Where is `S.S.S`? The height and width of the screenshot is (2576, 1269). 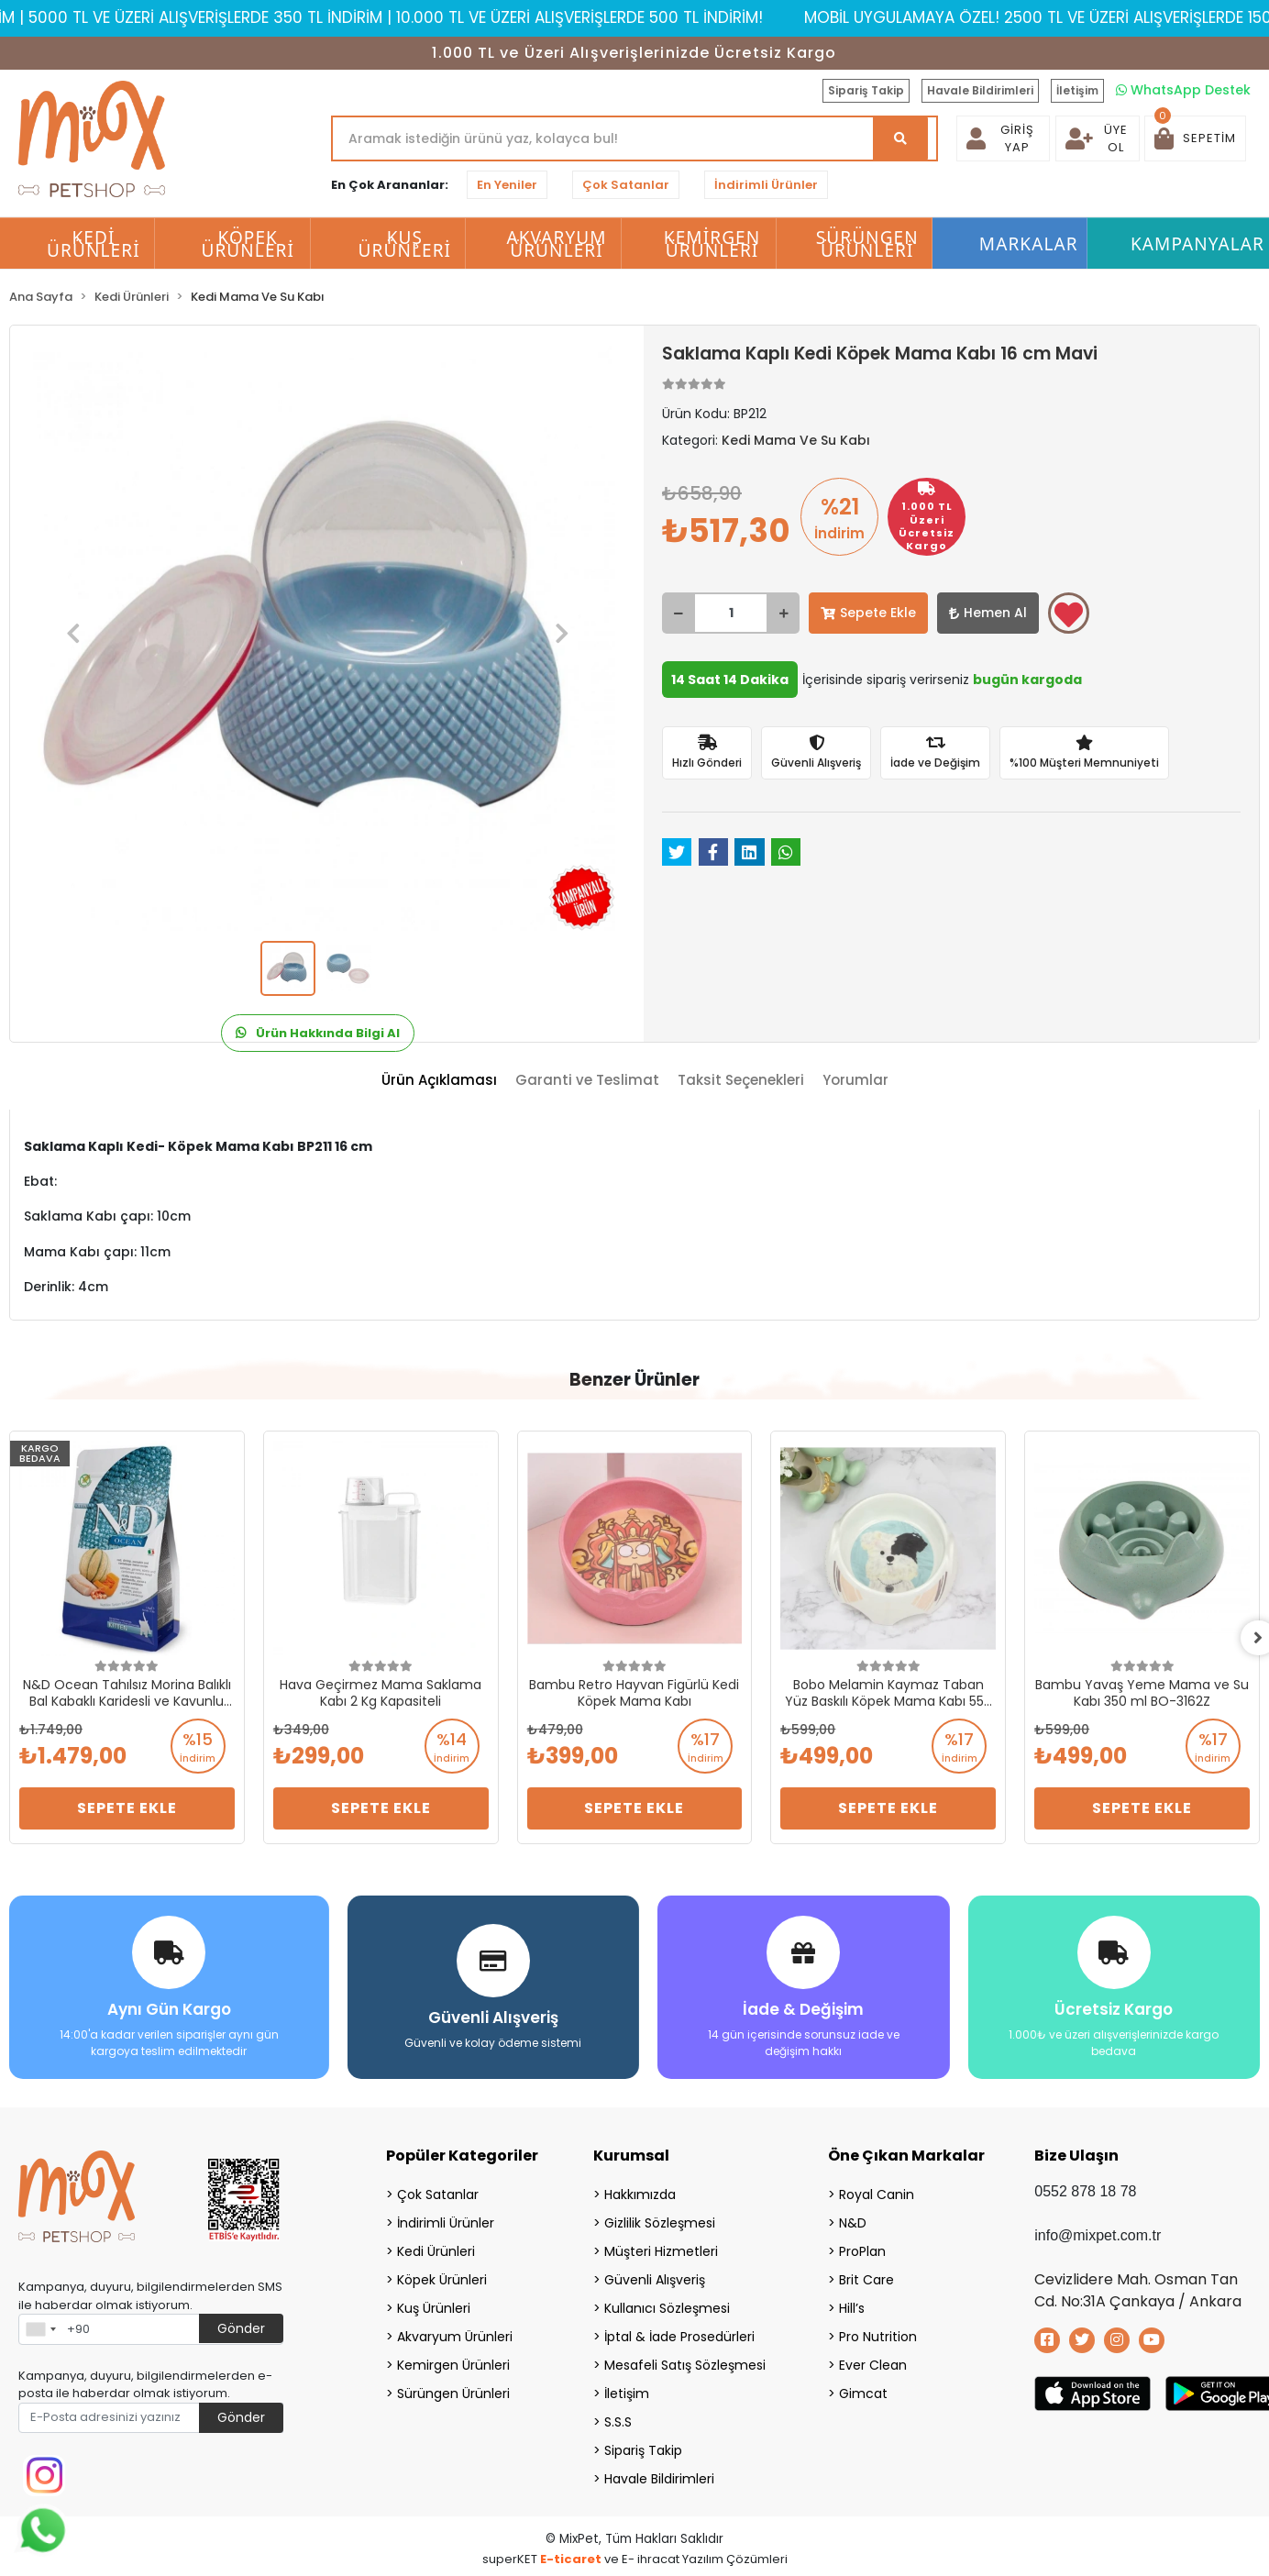
S.S.S is located at coordinates (618, 2421).